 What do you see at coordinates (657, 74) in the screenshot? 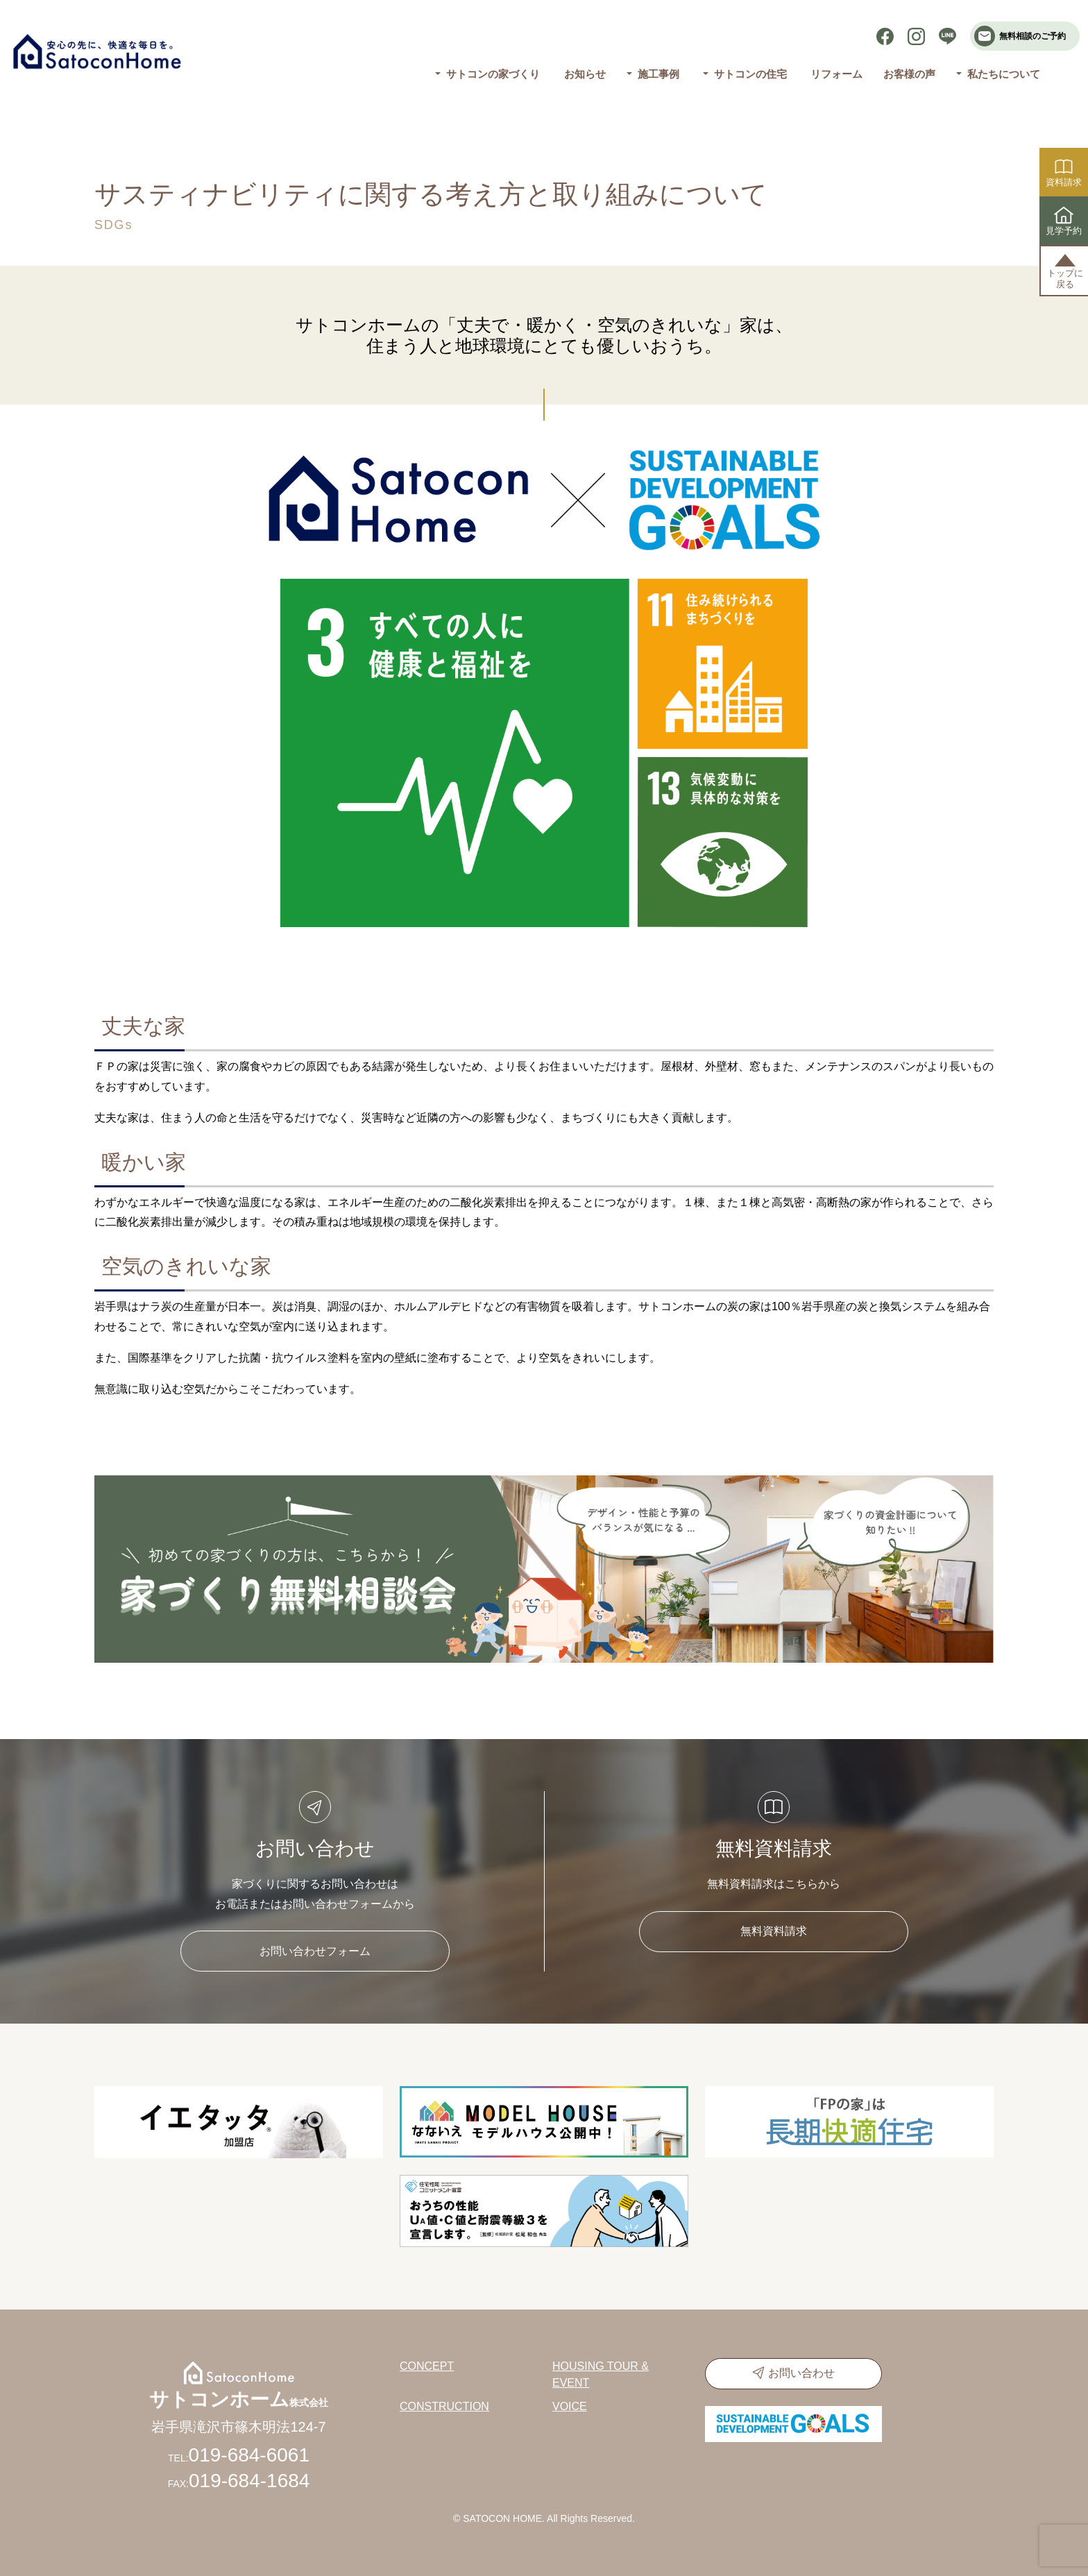
I see `施工事例` at bounding box center [657, 74].